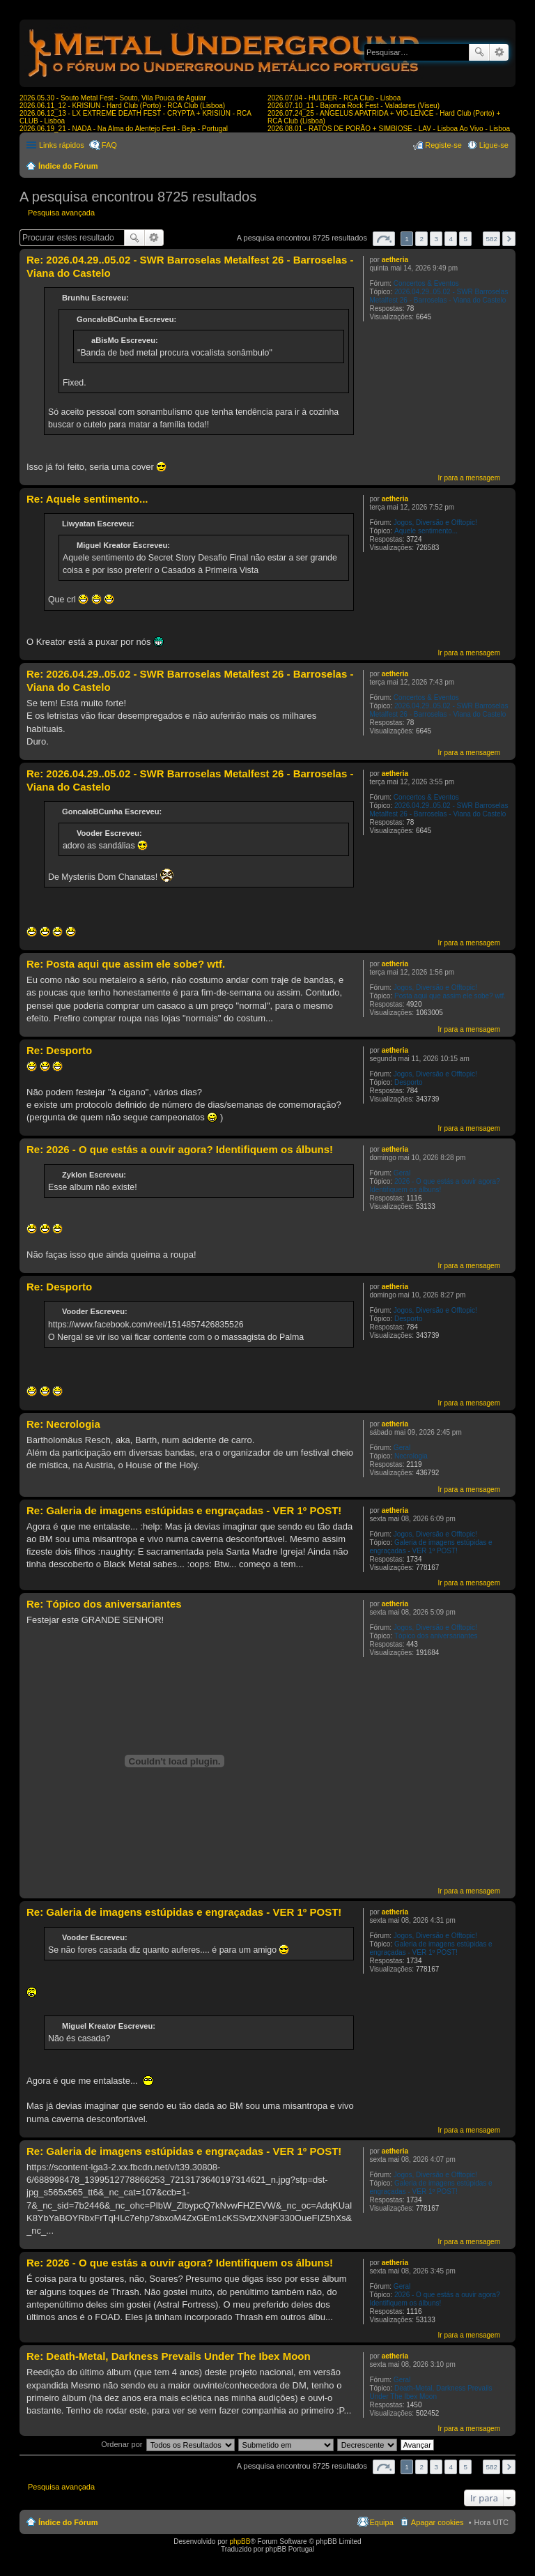 Image resolution: width=535 pixels, height=2576 pixels. I want to click on Geral, so click(402, 1173).